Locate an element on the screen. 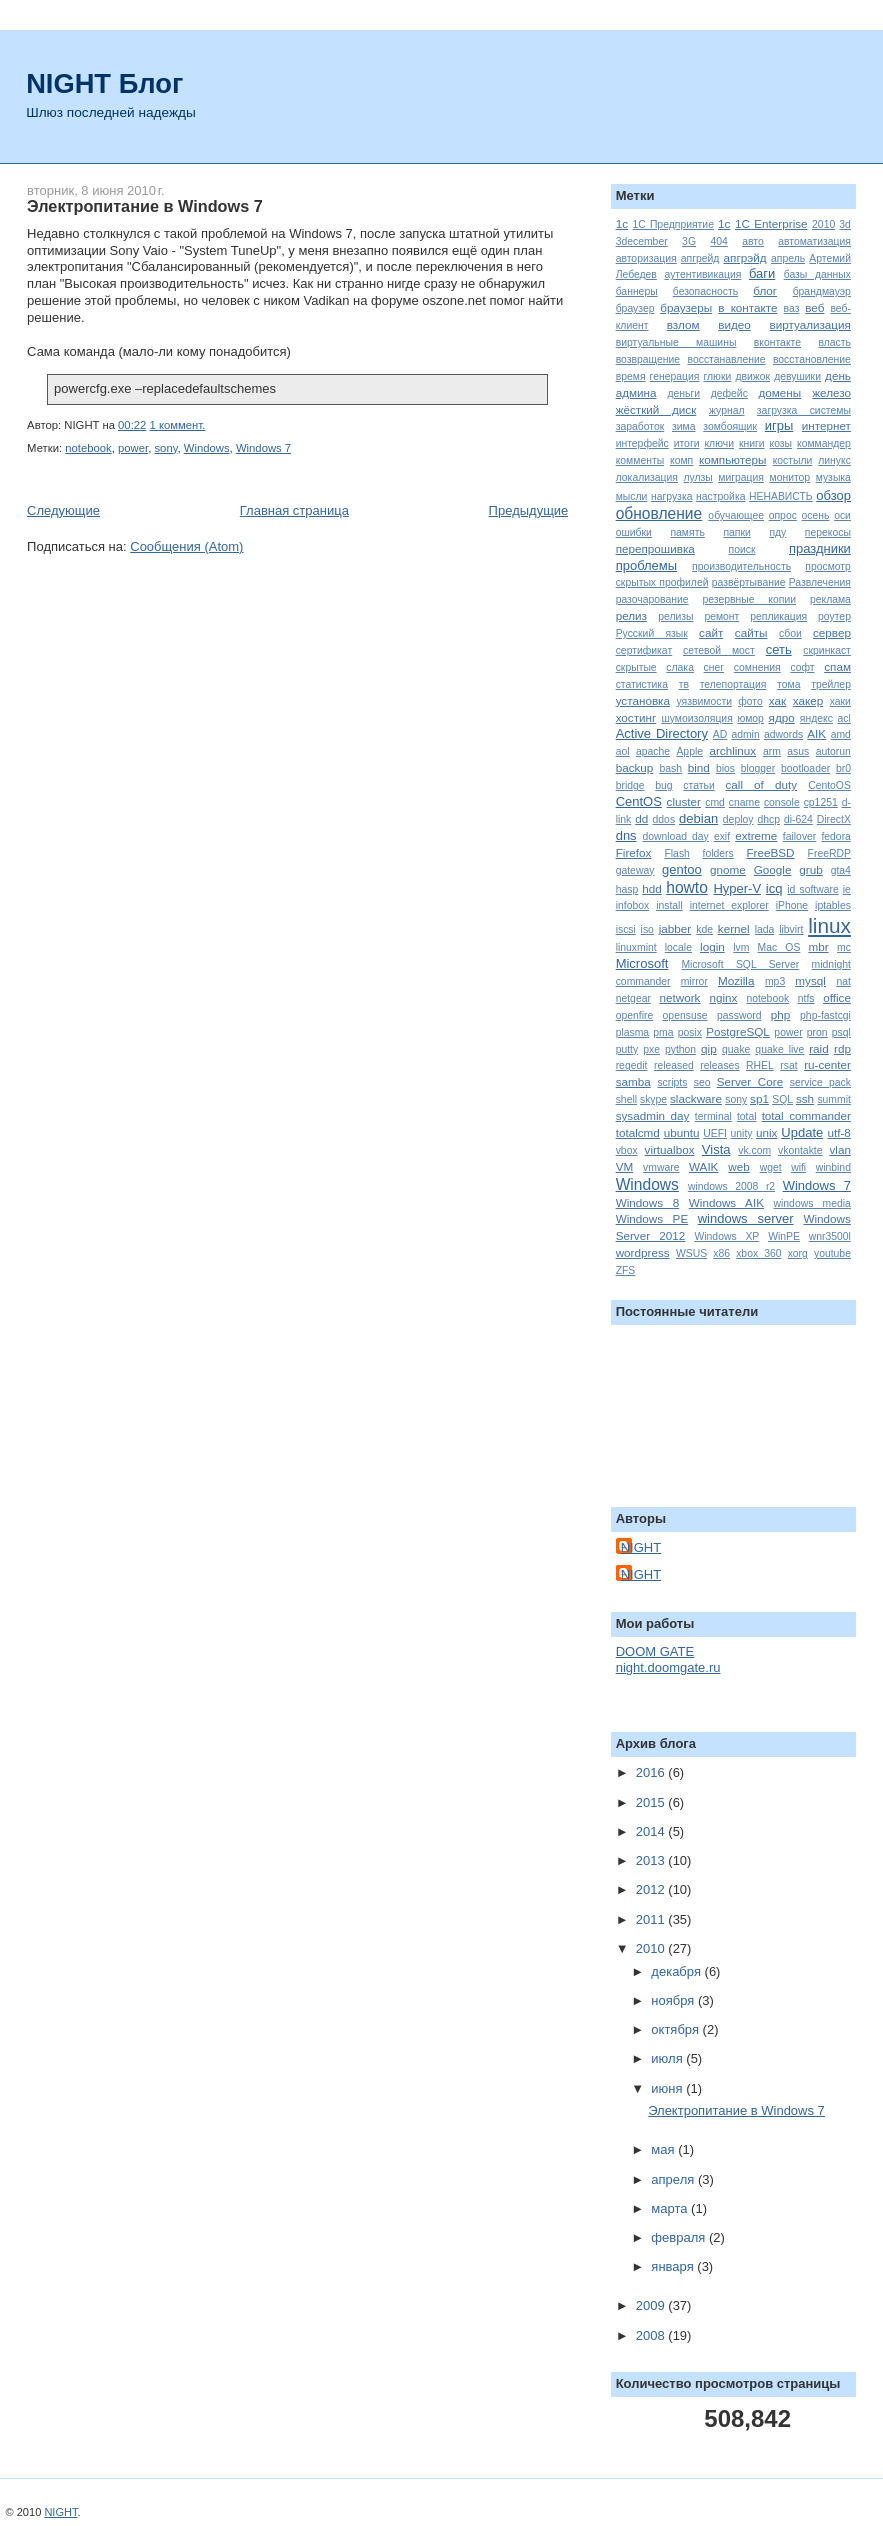  quake live is located at coordinates (779, 1049).